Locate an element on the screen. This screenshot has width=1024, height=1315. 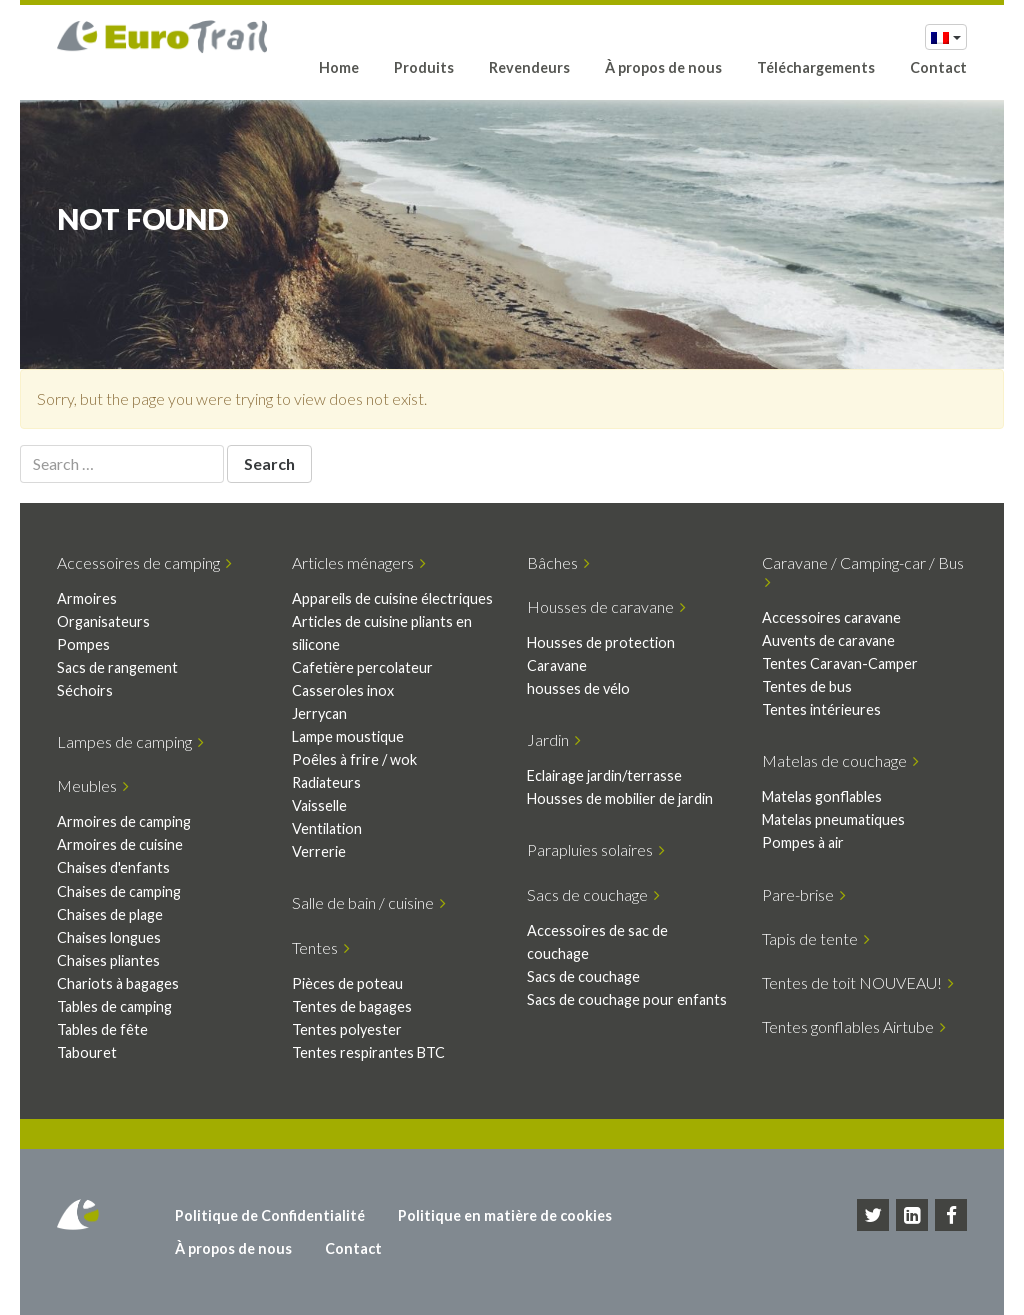
Chaises de plage is located at coordinates (110, 914).